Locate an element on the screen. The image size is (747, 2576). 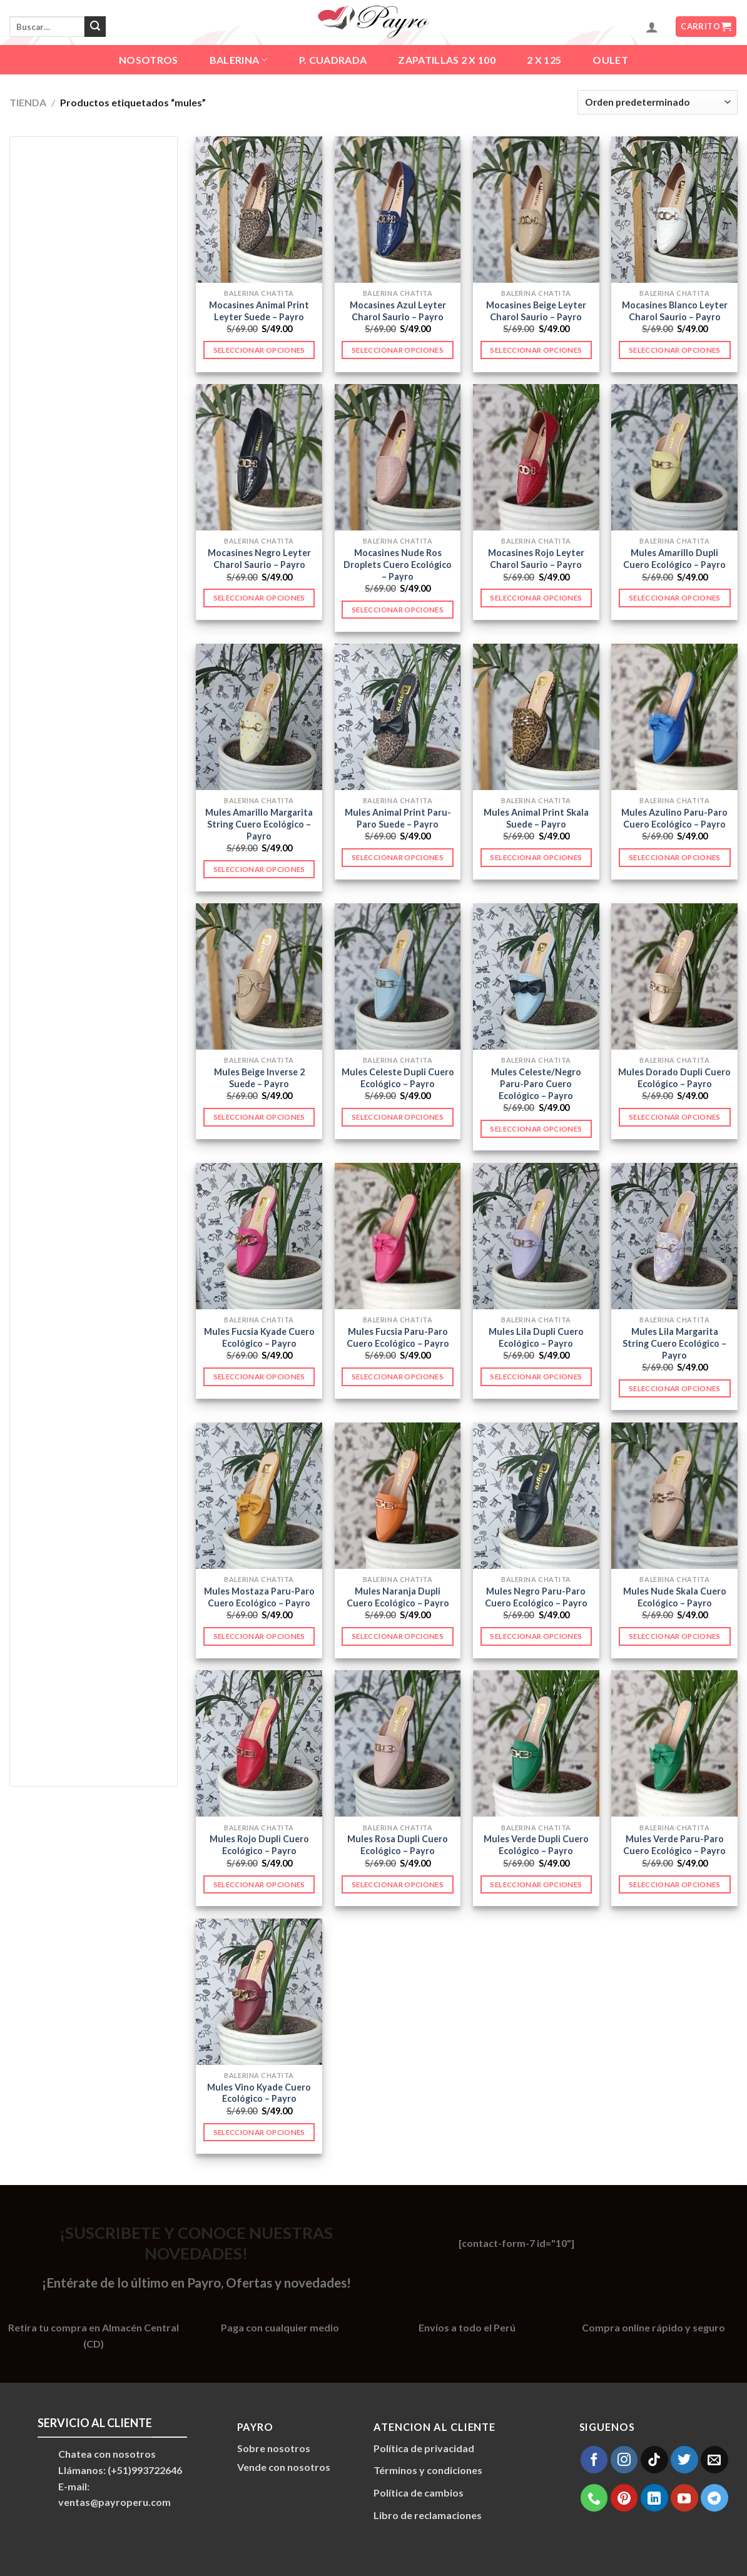
[Llámenos] is located at coordinates (594, 2498).